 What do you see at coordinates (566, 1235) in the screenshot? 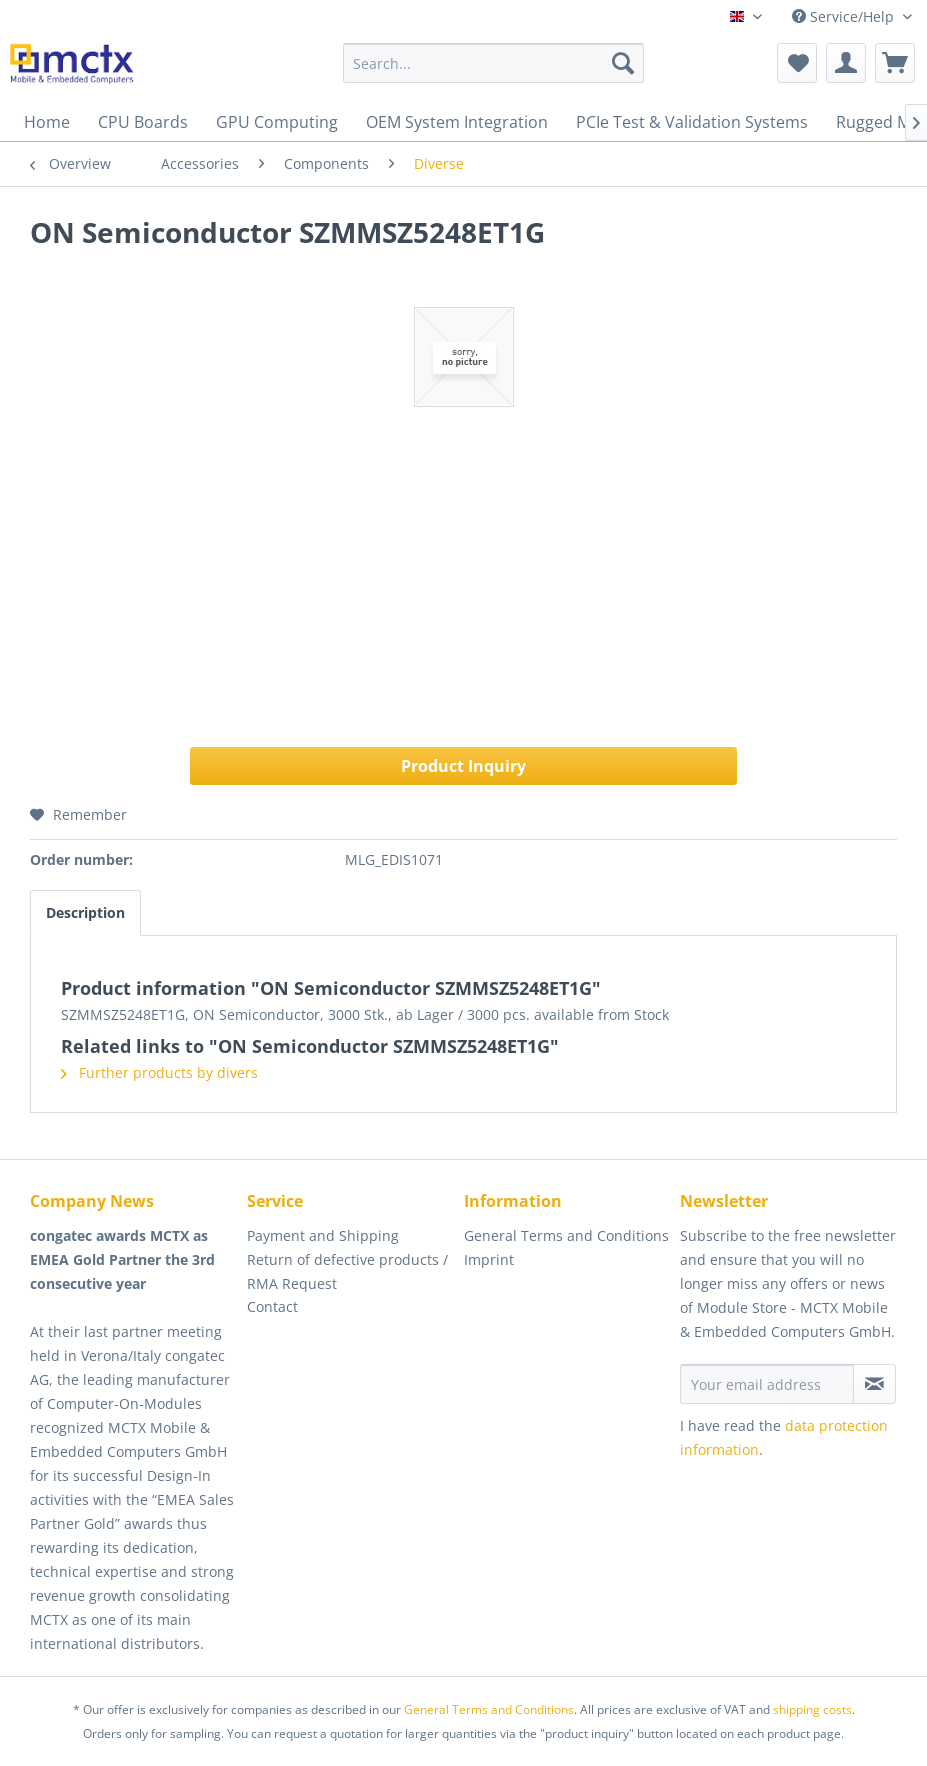
I see `General Terms and Conditions` at bounding box center [566, 1235].